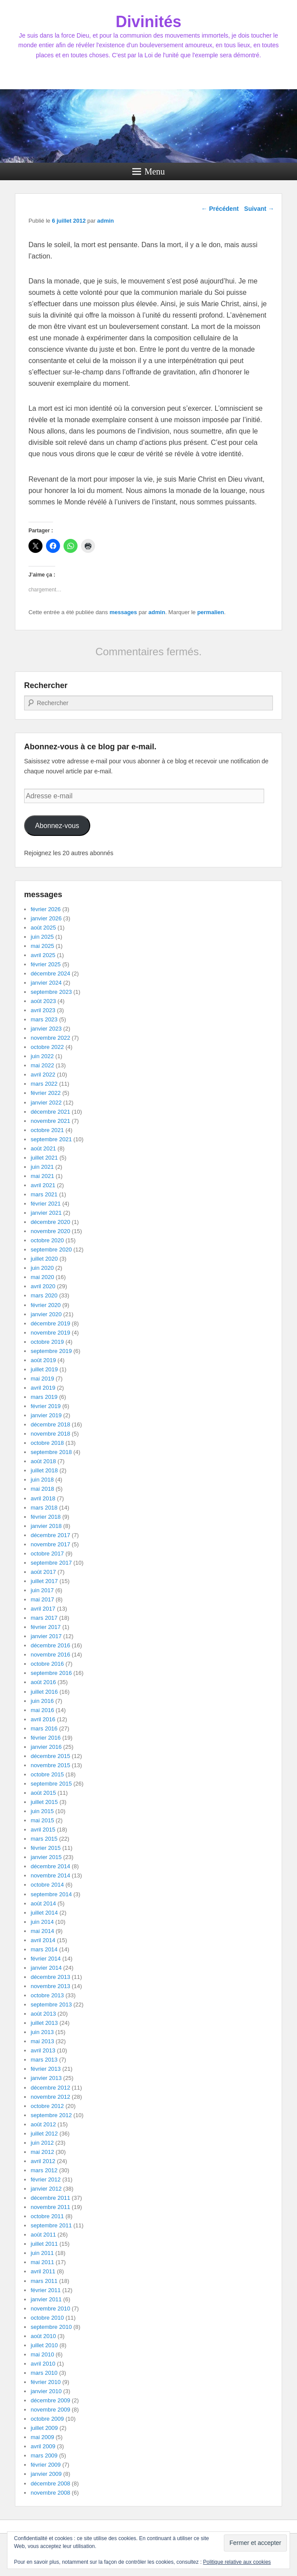 The width and height of the screenshot is (297, 2576). Describe the element at coordinates (44, 1258) in the screenshot. I see `juillet 2020` at that location.